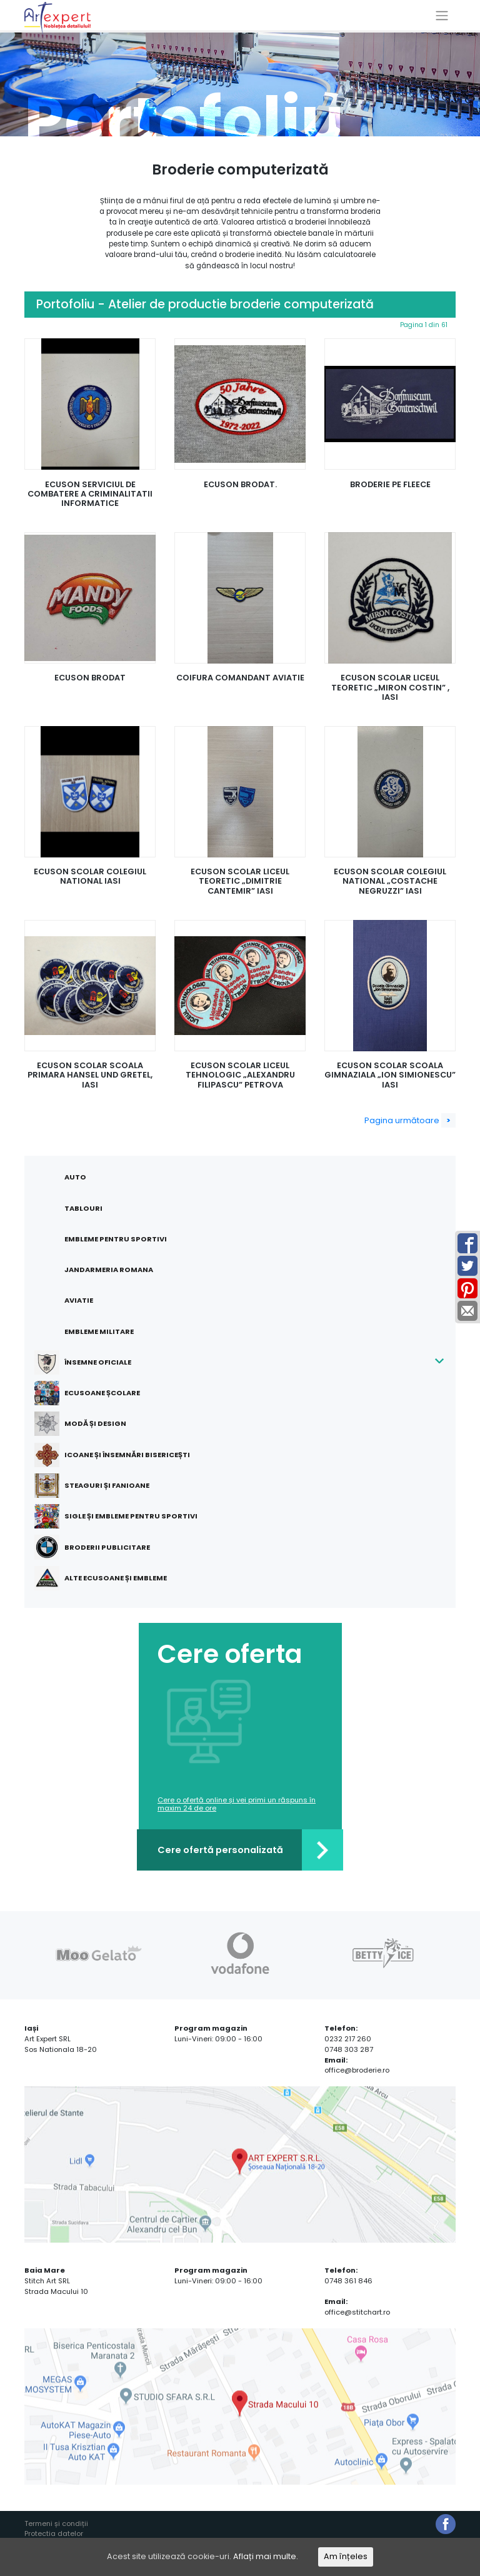 This screenshot has height=2576, width=480. I want to click on Însemne oficiale, so click(90, 1362).